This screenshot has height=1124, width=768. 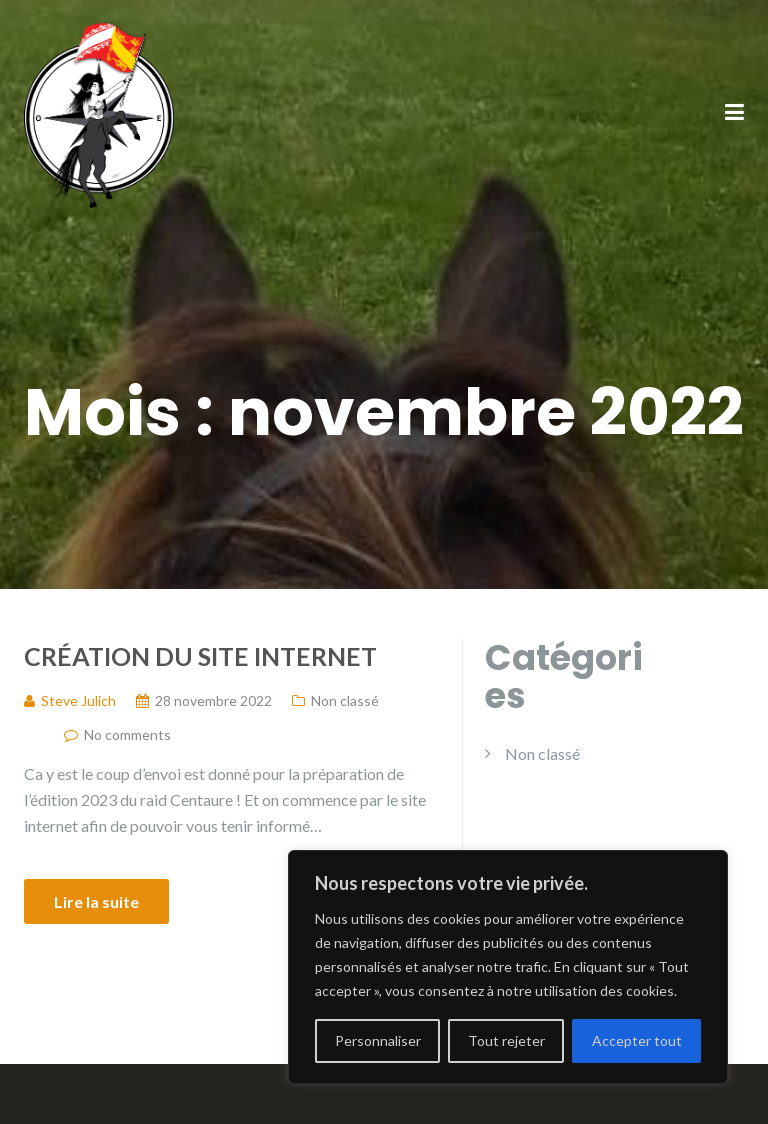 What do you see at coordinates (378, 1040) in the screenshot?
I see `Personnaliser` at bounding box center [378, 1040].